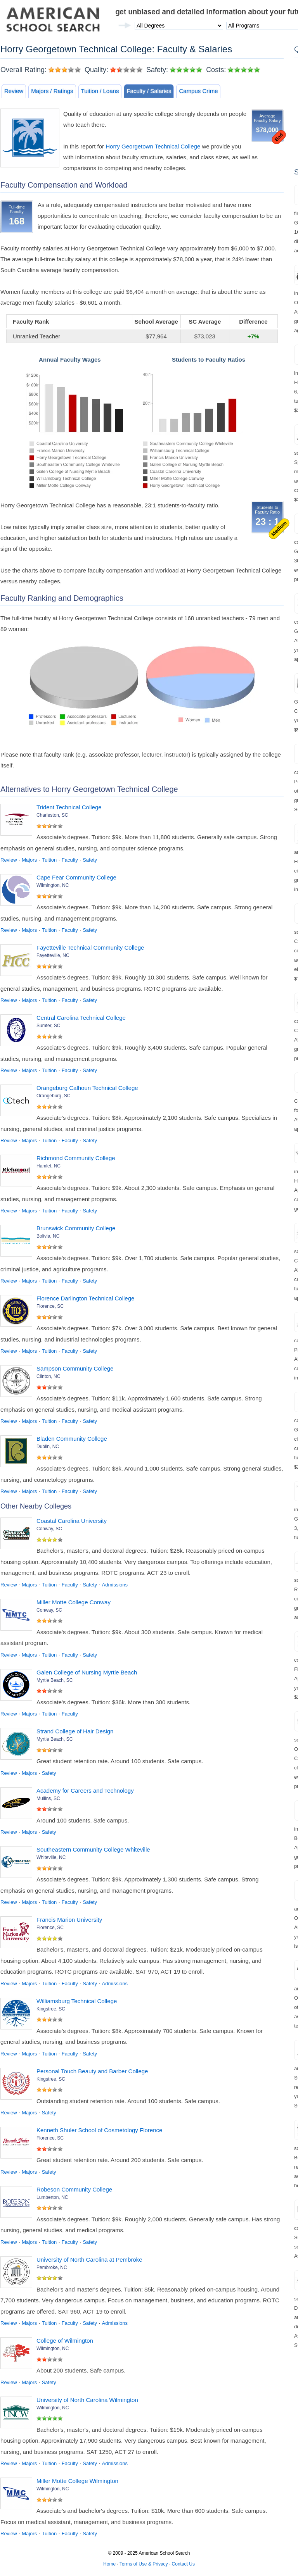 The height and width of the screenshot is (2576, 298). What do you see at coordinates (87, 1088) in the screenshot?
I see `Orangeburg Calhoun Technical College` at bounding box center [87, 1088].